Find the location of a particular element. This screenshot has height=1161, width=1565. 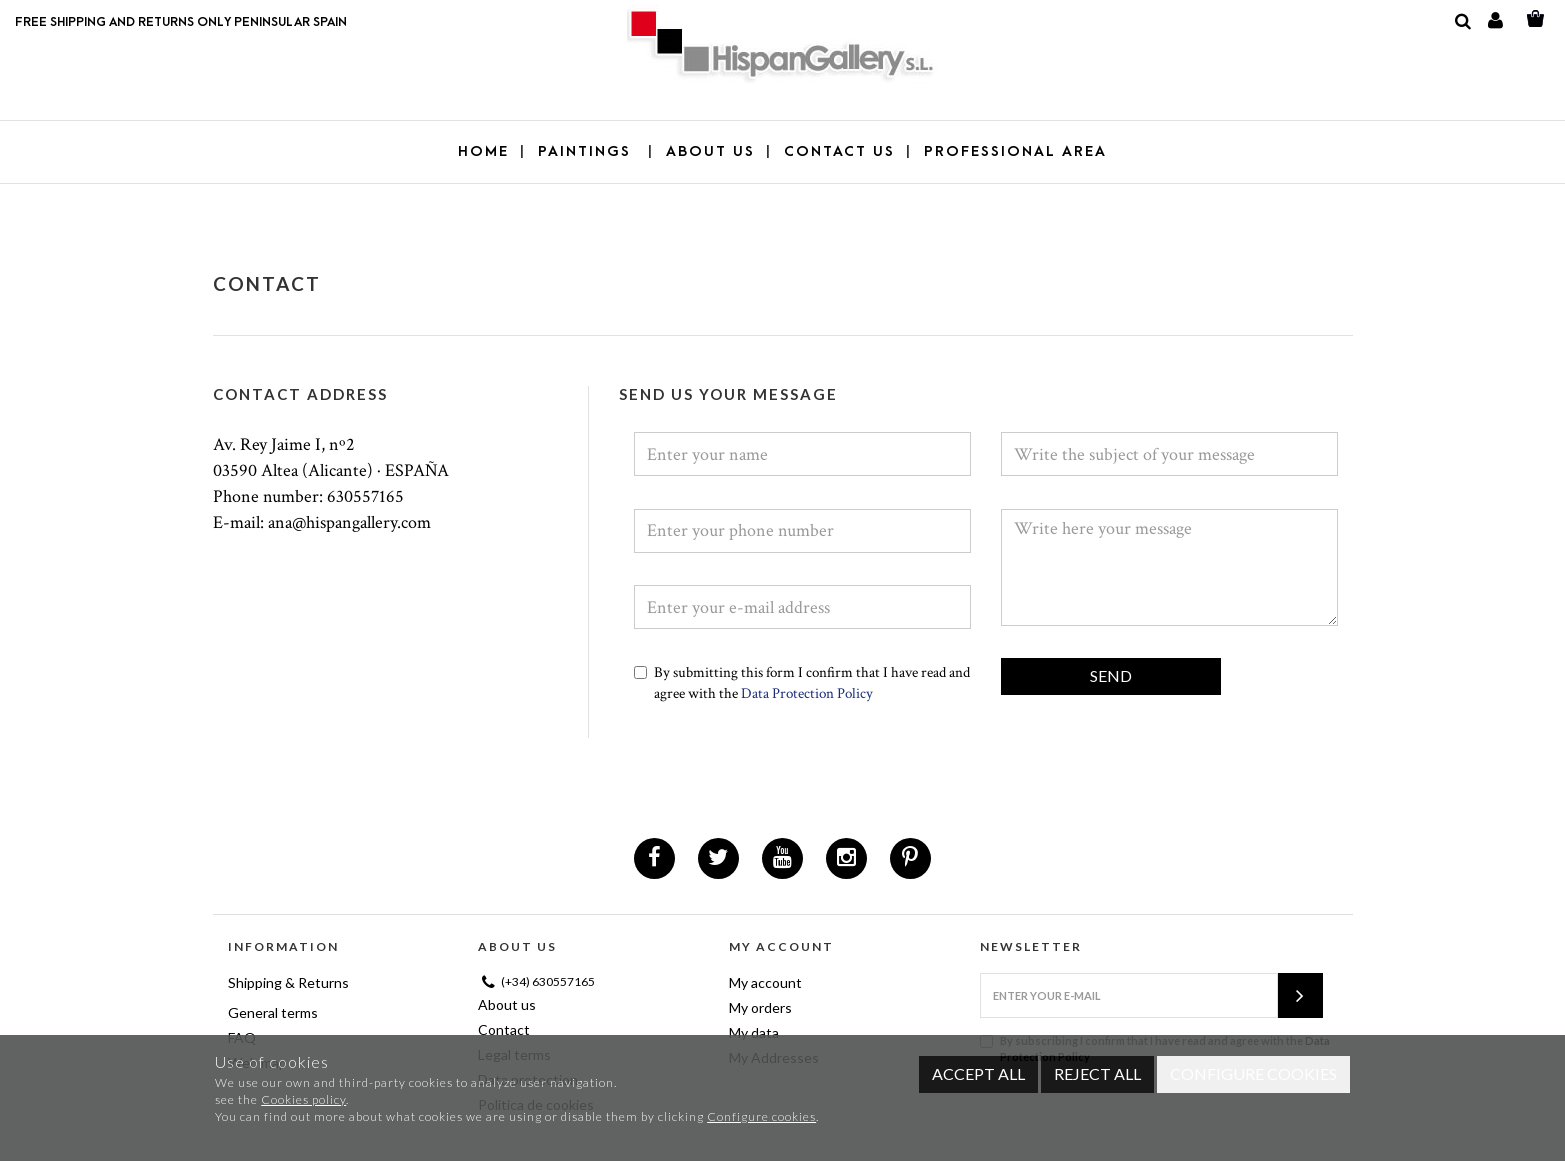

PROFESSIONAL AREA is located at coordinates (1015, 151).